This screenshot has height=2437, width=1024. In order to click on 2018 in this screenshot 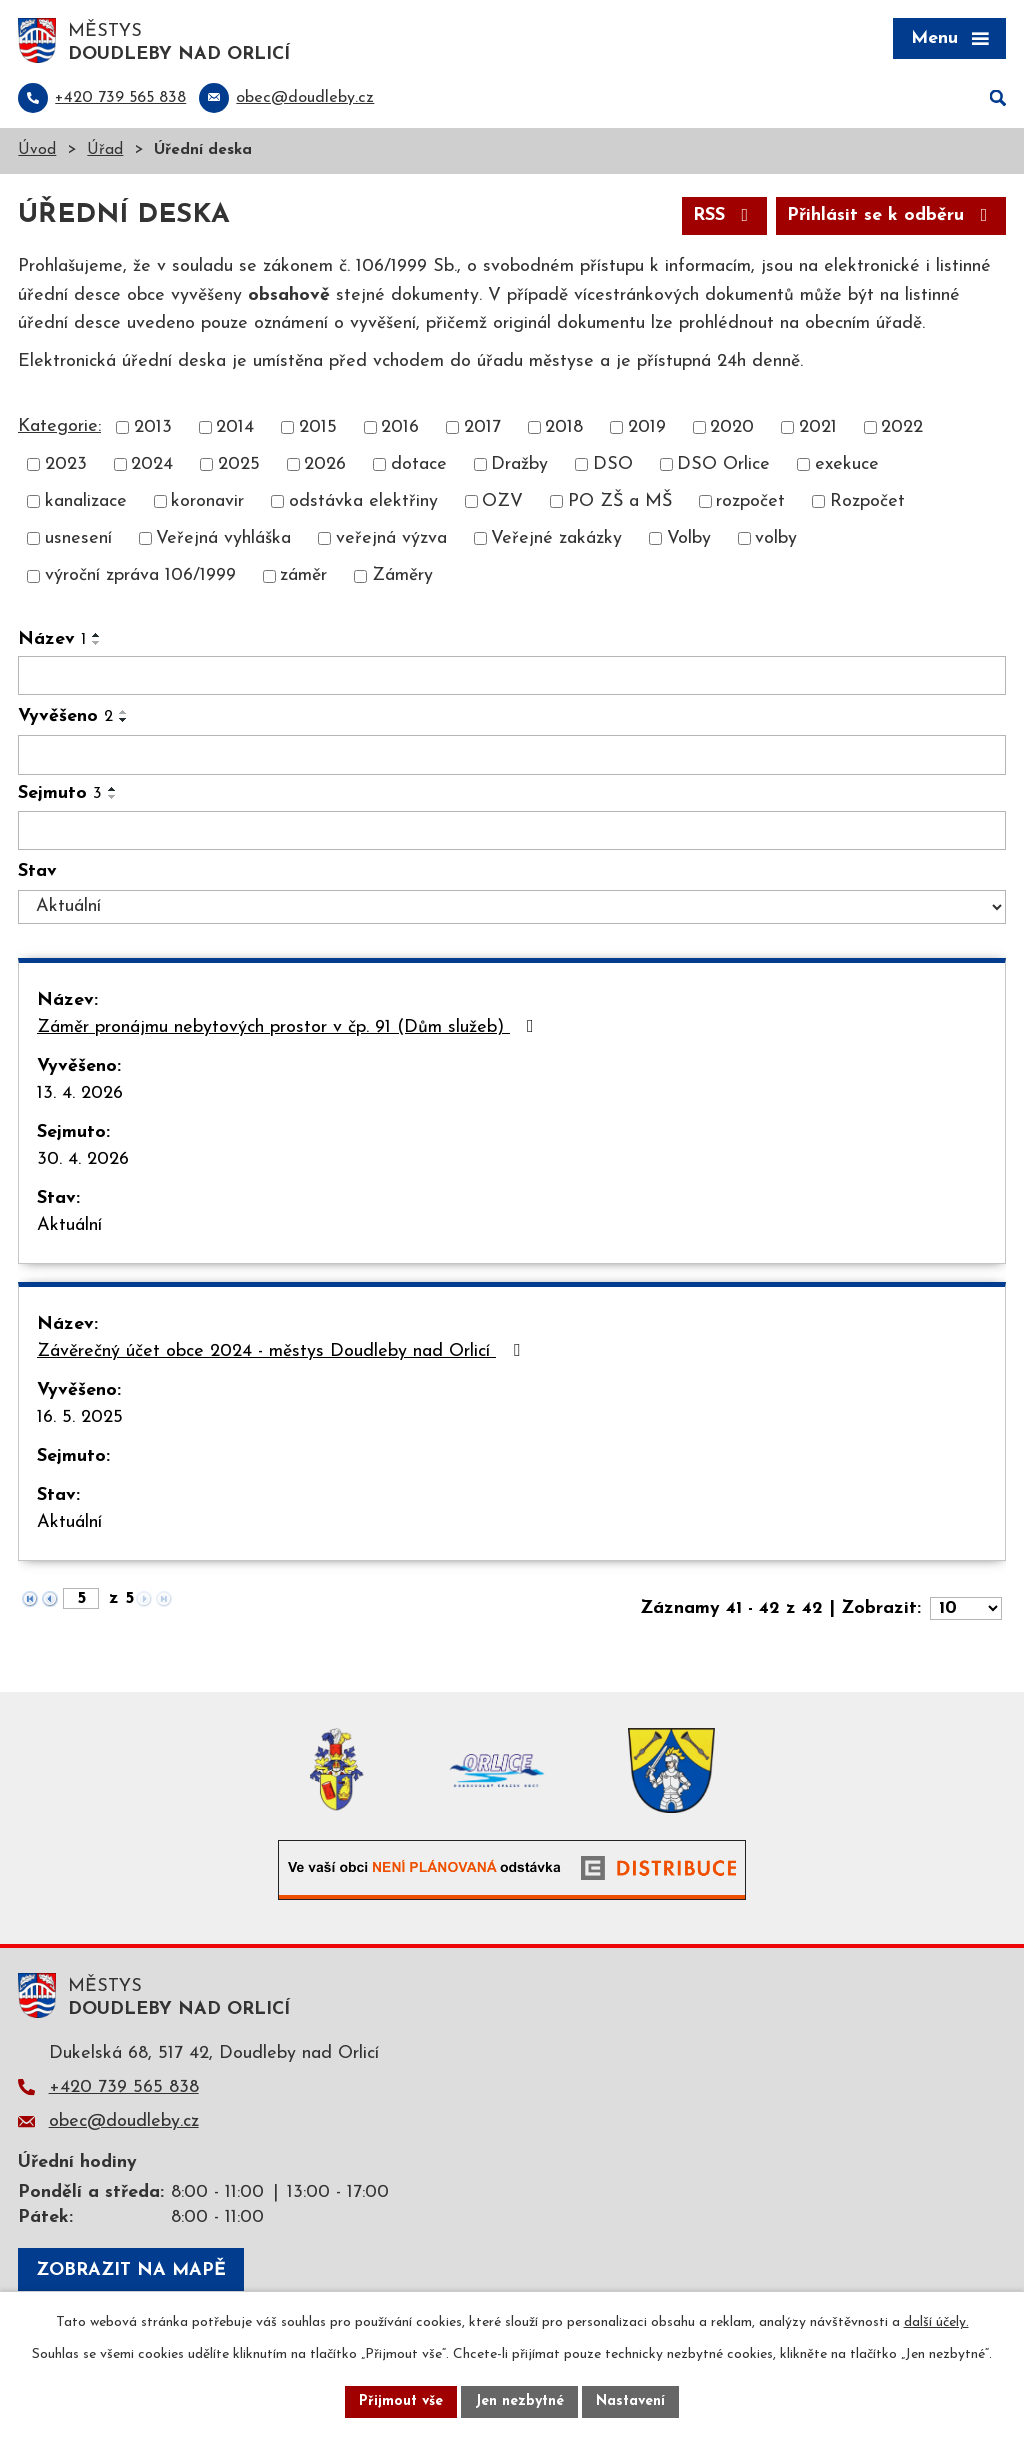, I will do `click(564, 427)`.